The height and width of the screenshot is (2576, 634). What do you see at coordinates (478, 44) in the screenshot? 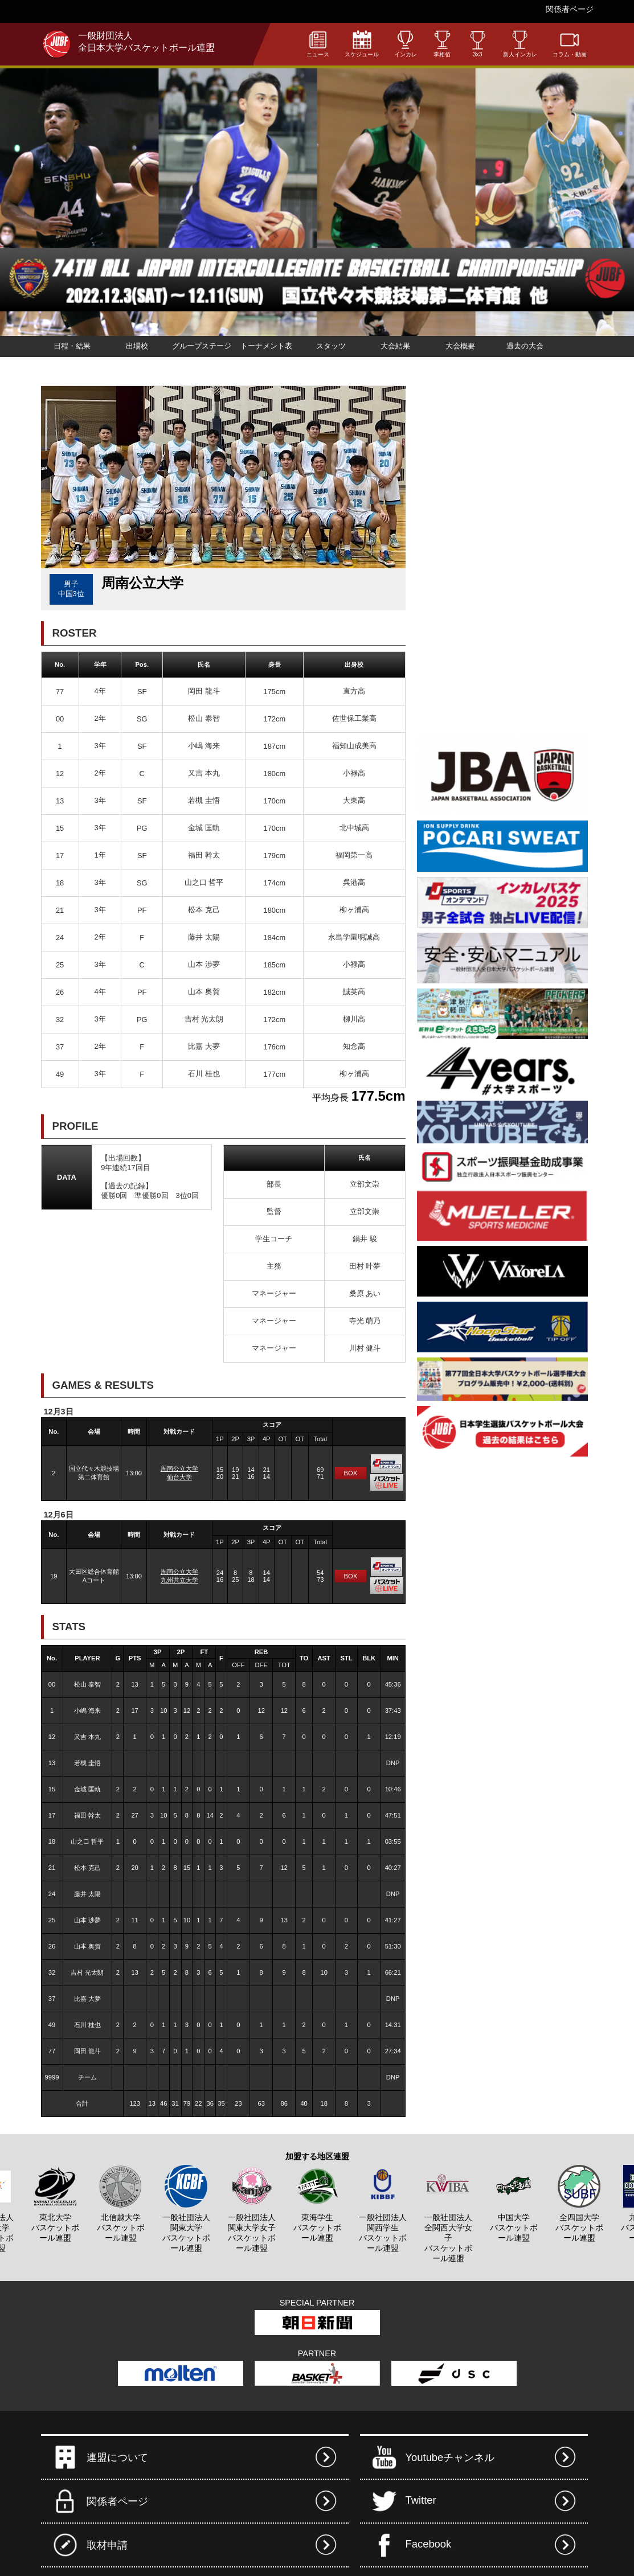
I see `3x3` at bounding box center [478, 44].